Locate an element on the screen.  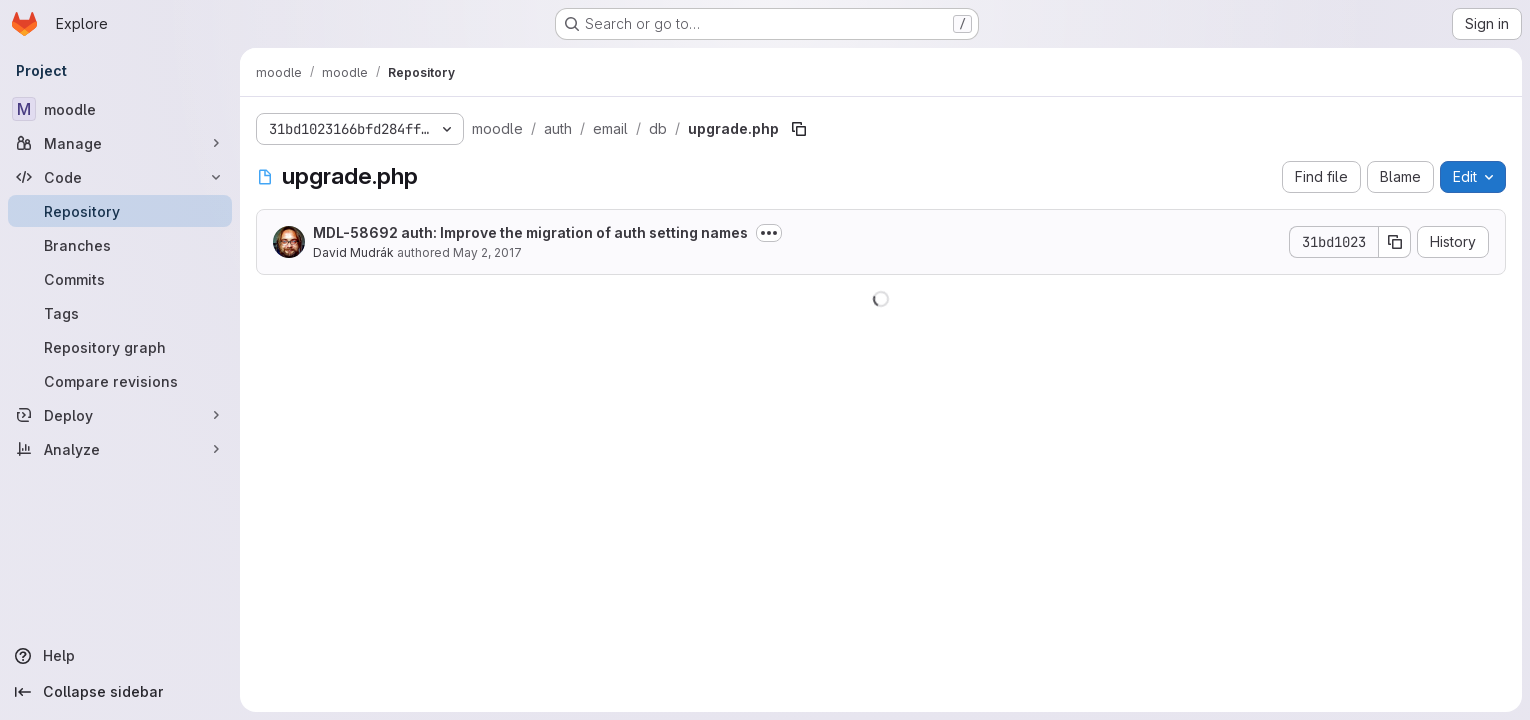
[Toggle commit description] is located at coordinates (769, 233).